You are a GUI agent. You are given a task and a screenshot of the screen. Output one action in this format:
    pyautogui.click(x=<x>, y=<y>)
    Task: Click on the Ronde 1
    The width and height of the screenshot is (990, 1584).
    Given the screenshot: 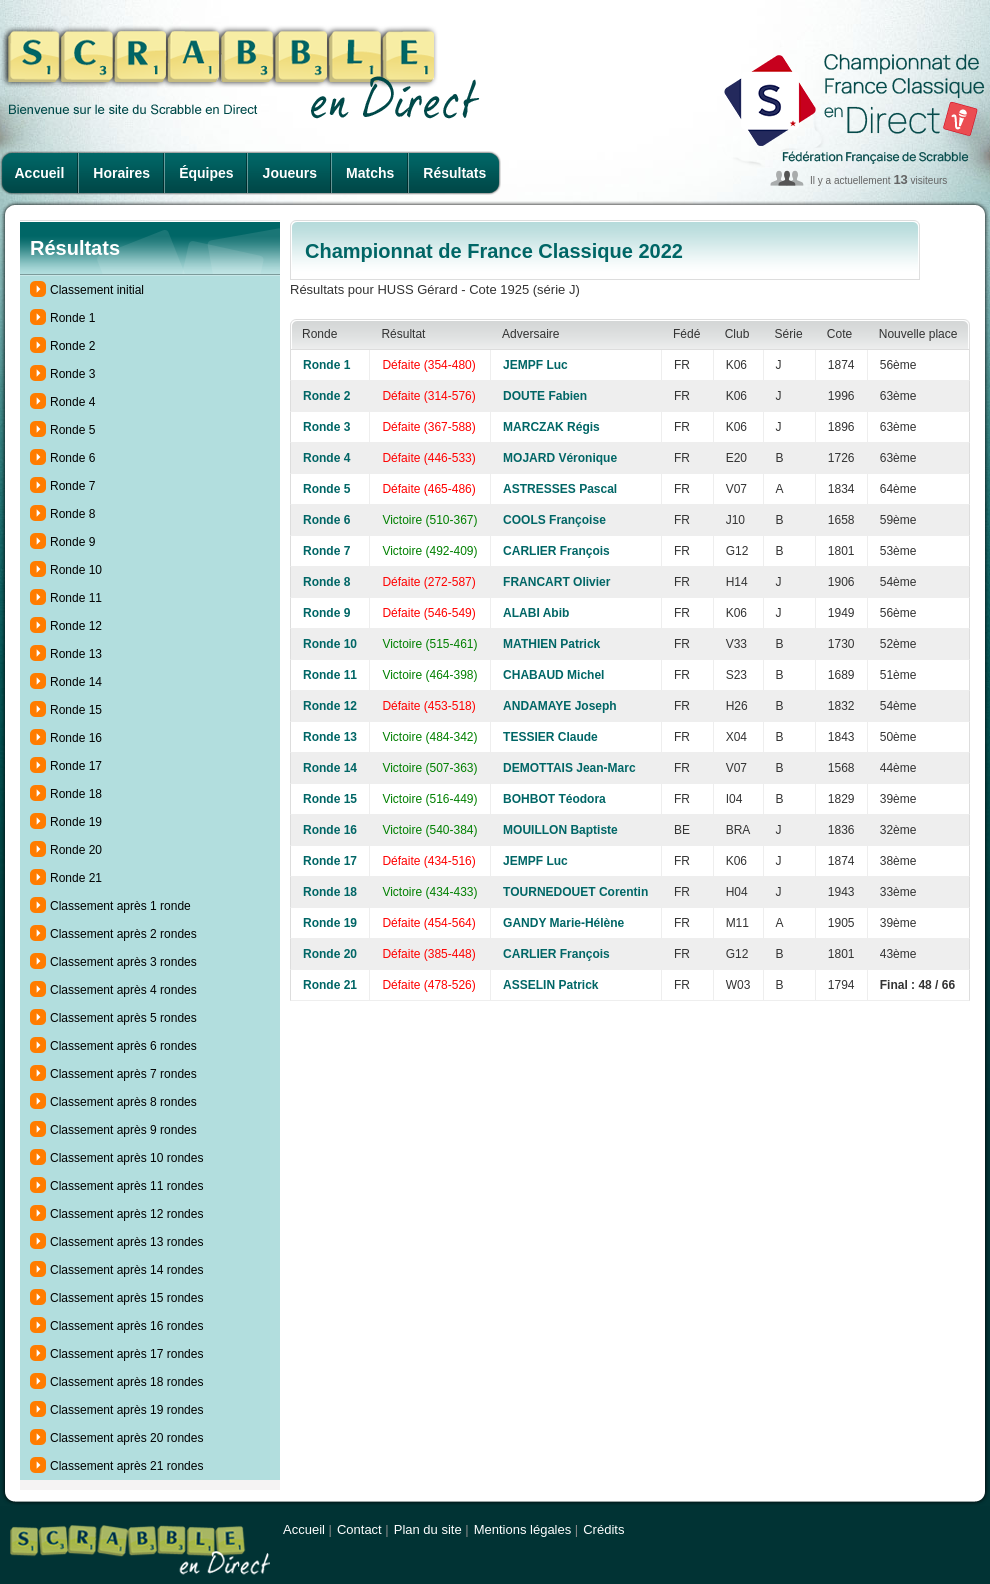 What is the action you would take?
    pyautogui.click(x=72, y=318)
    